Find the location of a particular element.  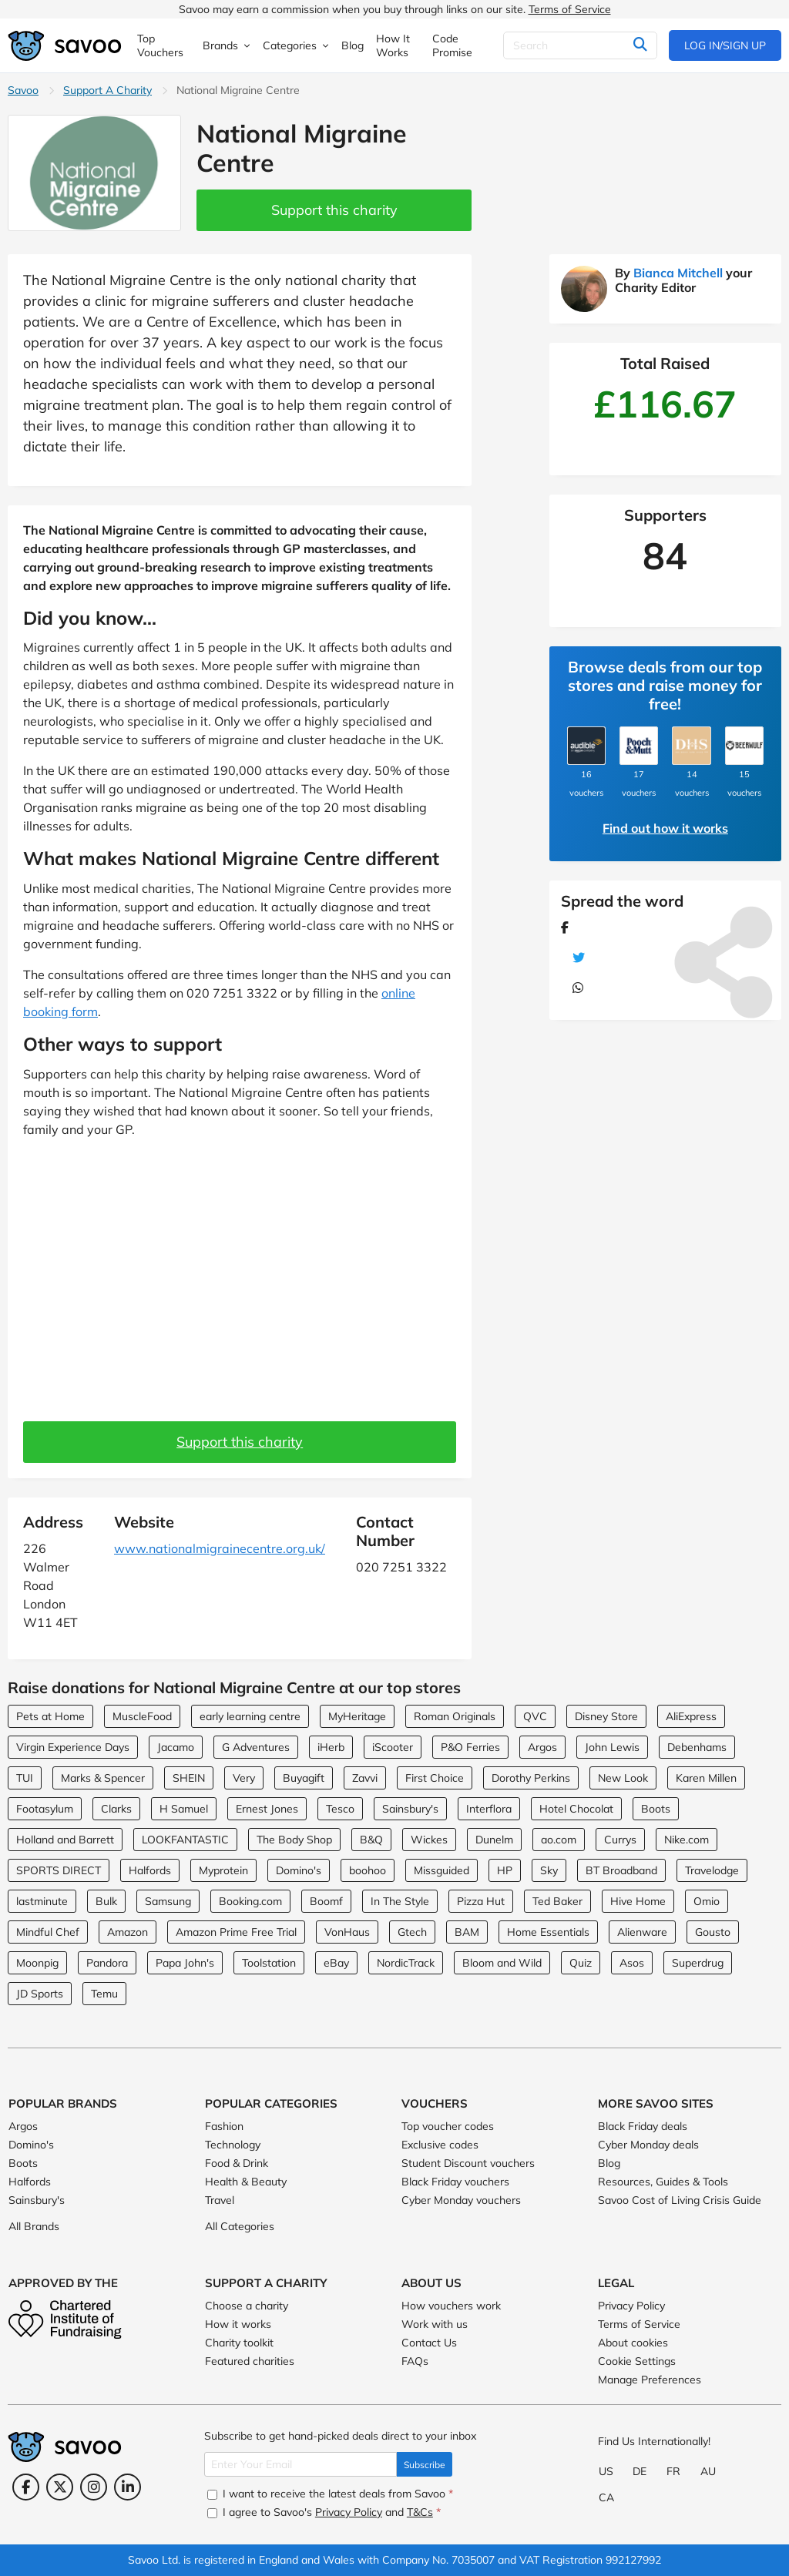

US is located at coordinates (606, 2471).